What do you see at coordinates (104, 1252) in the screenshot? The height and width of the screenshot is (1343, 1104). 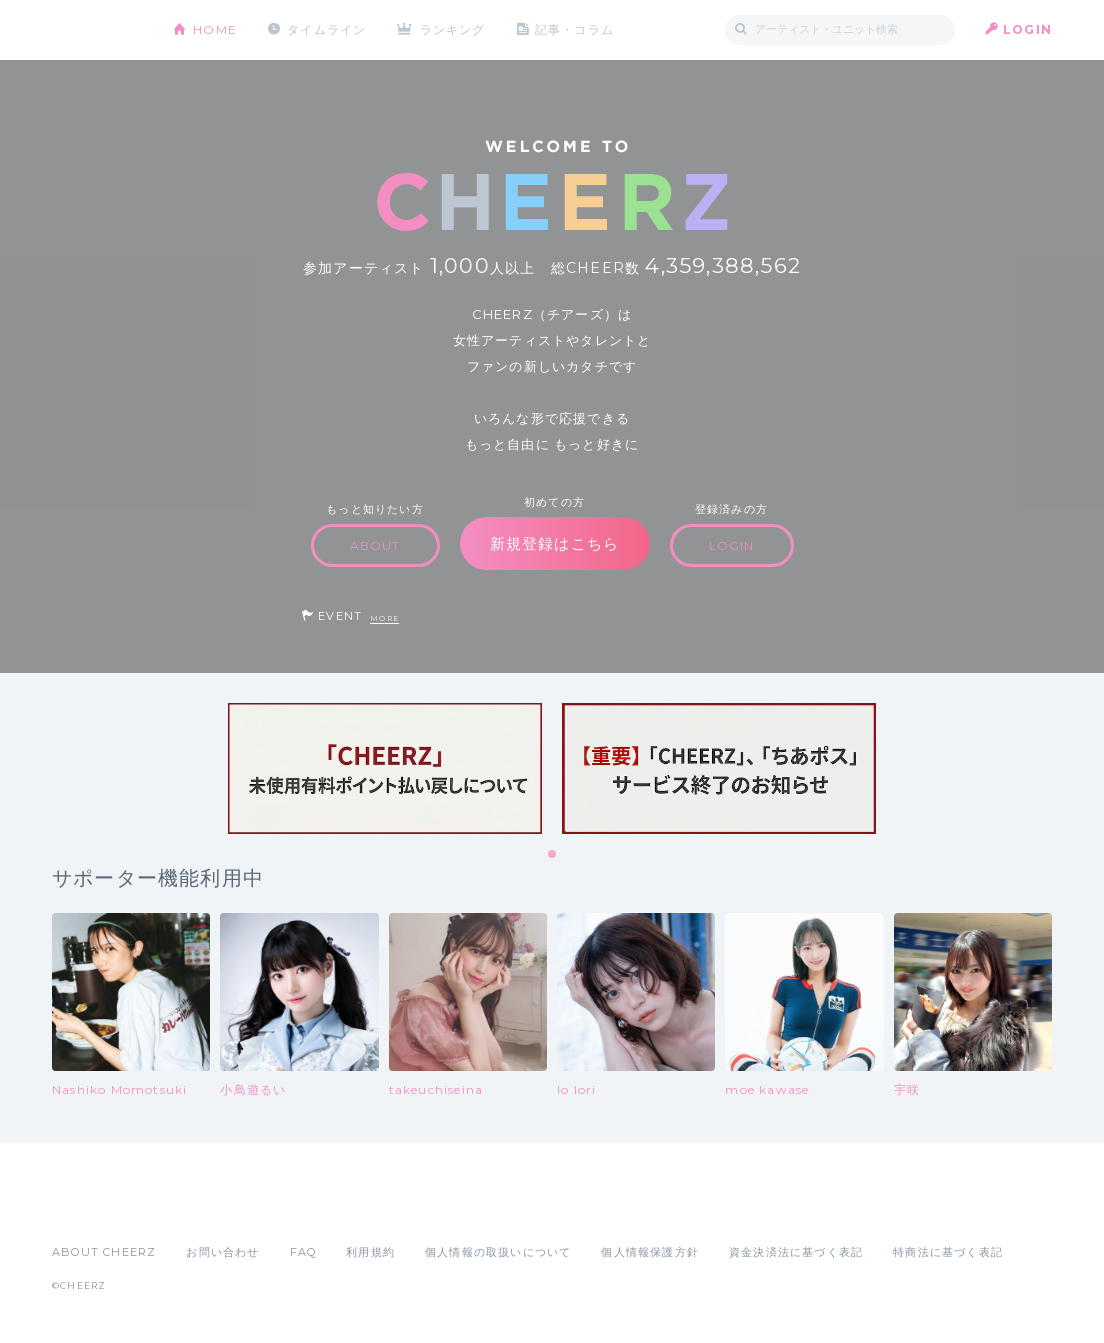 I see `ABOUT CHEERZ` at bounding box center [104, 1252].